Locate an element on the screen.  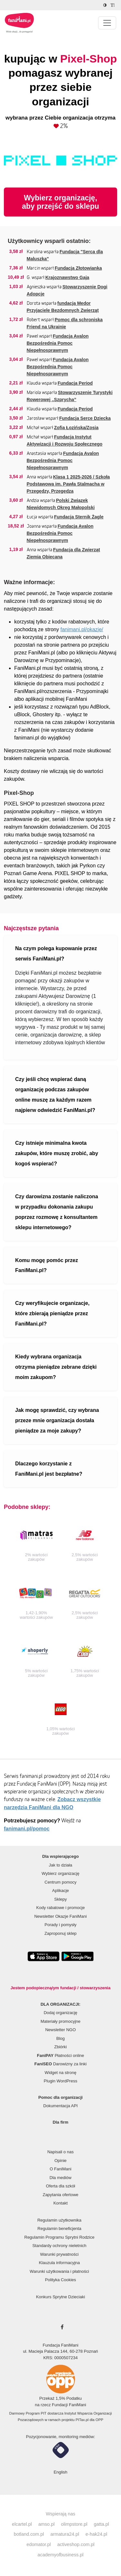
Czy weryfikujecie organizacje, które zbierają pieniądze przez FaniMani.pl? is located at coordinates (52, 1313).